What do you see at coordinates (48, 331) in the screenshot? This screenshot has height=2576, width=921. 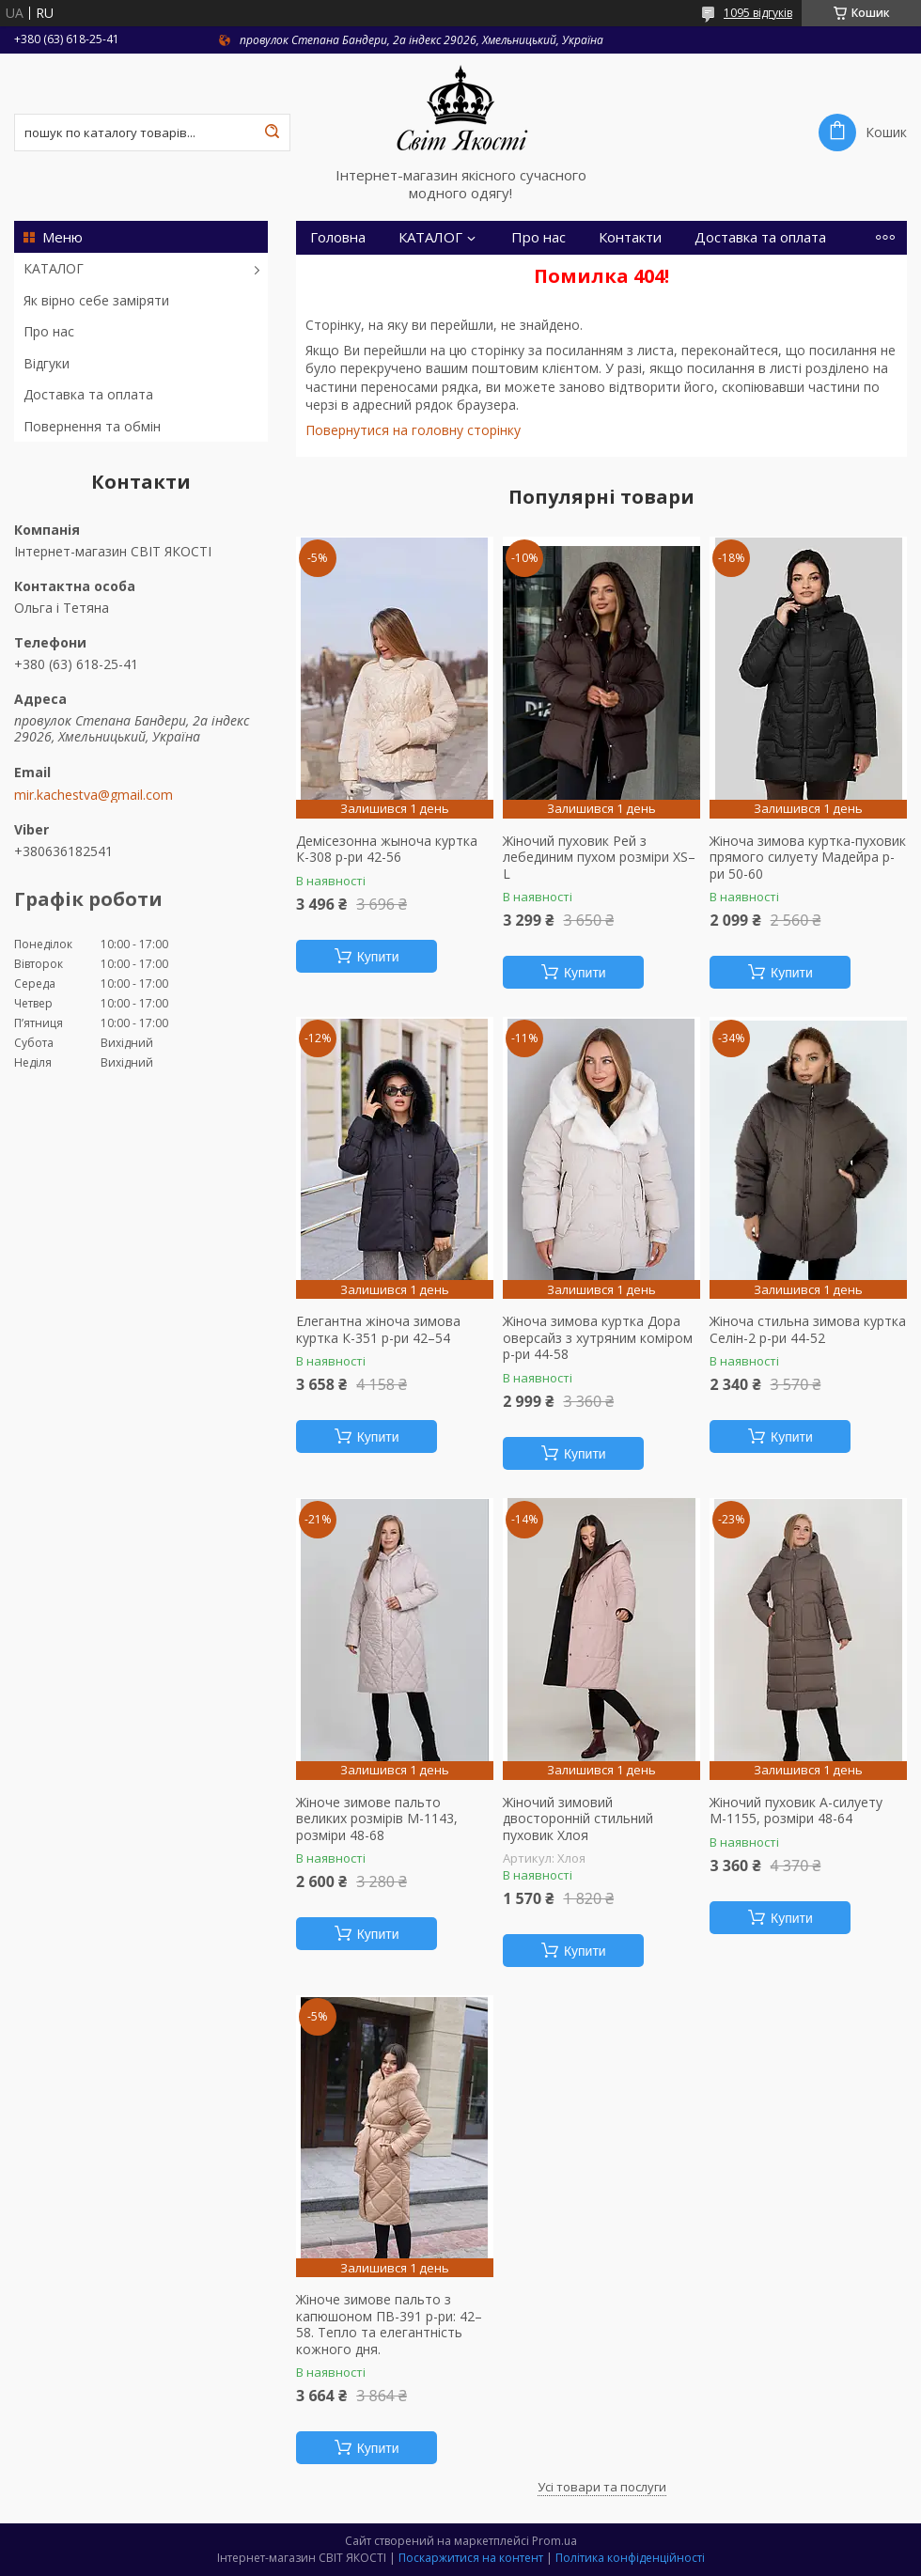 I see `Про нас` at bounding box center [48, 331].